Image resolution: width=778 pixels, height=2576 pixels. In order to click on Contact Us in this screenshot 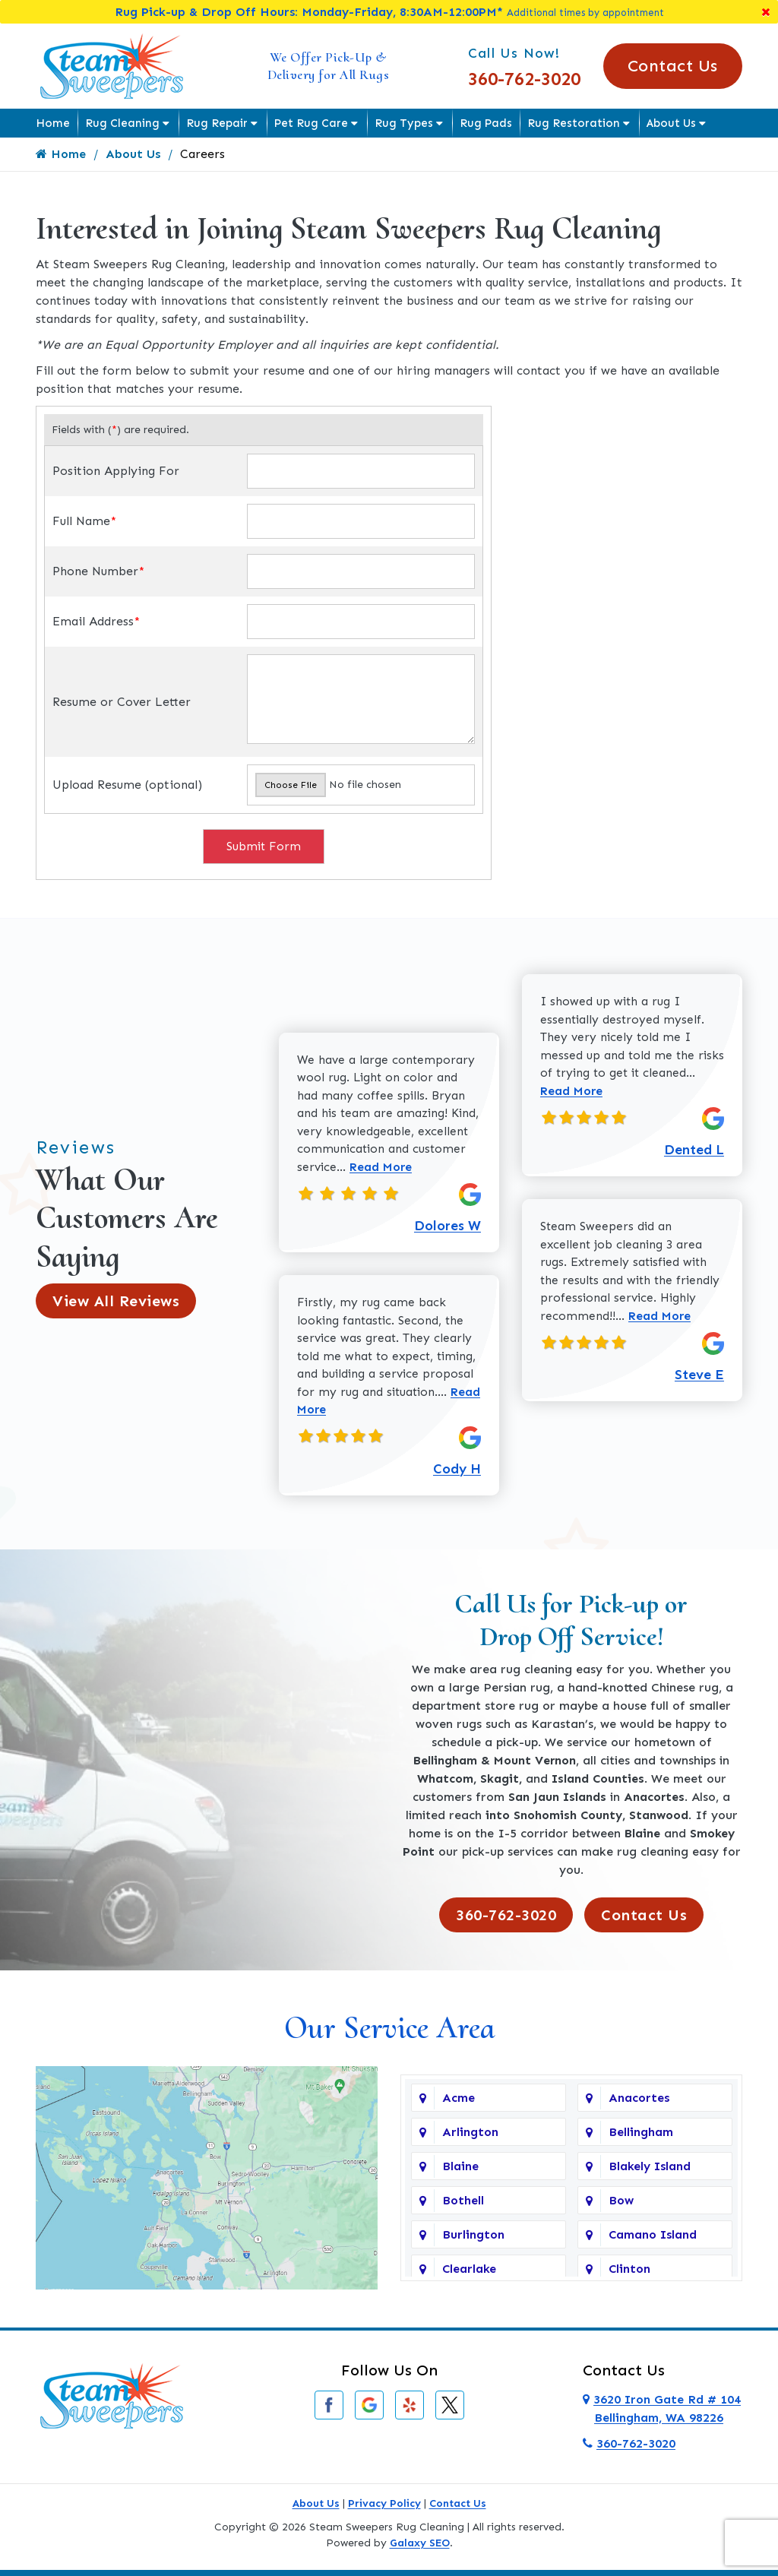, I will do `click(673, 65)`.